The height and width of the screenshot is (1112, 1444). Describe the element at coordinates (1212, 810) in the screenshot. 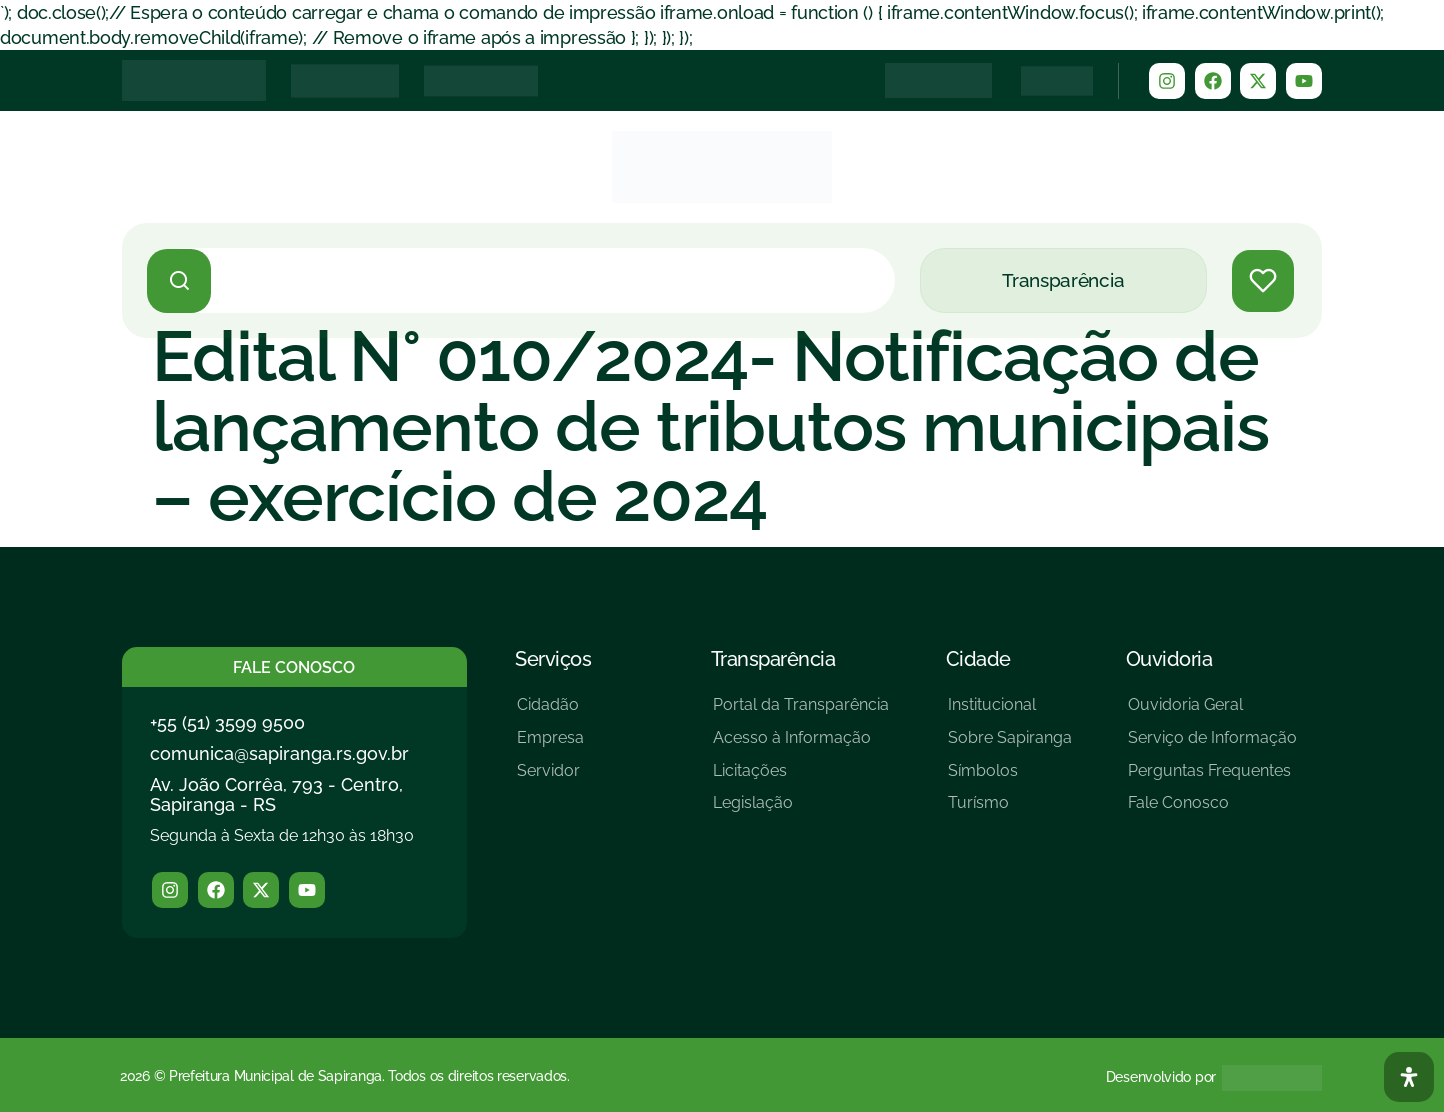

I see `[Fale Conosco]` at that location.